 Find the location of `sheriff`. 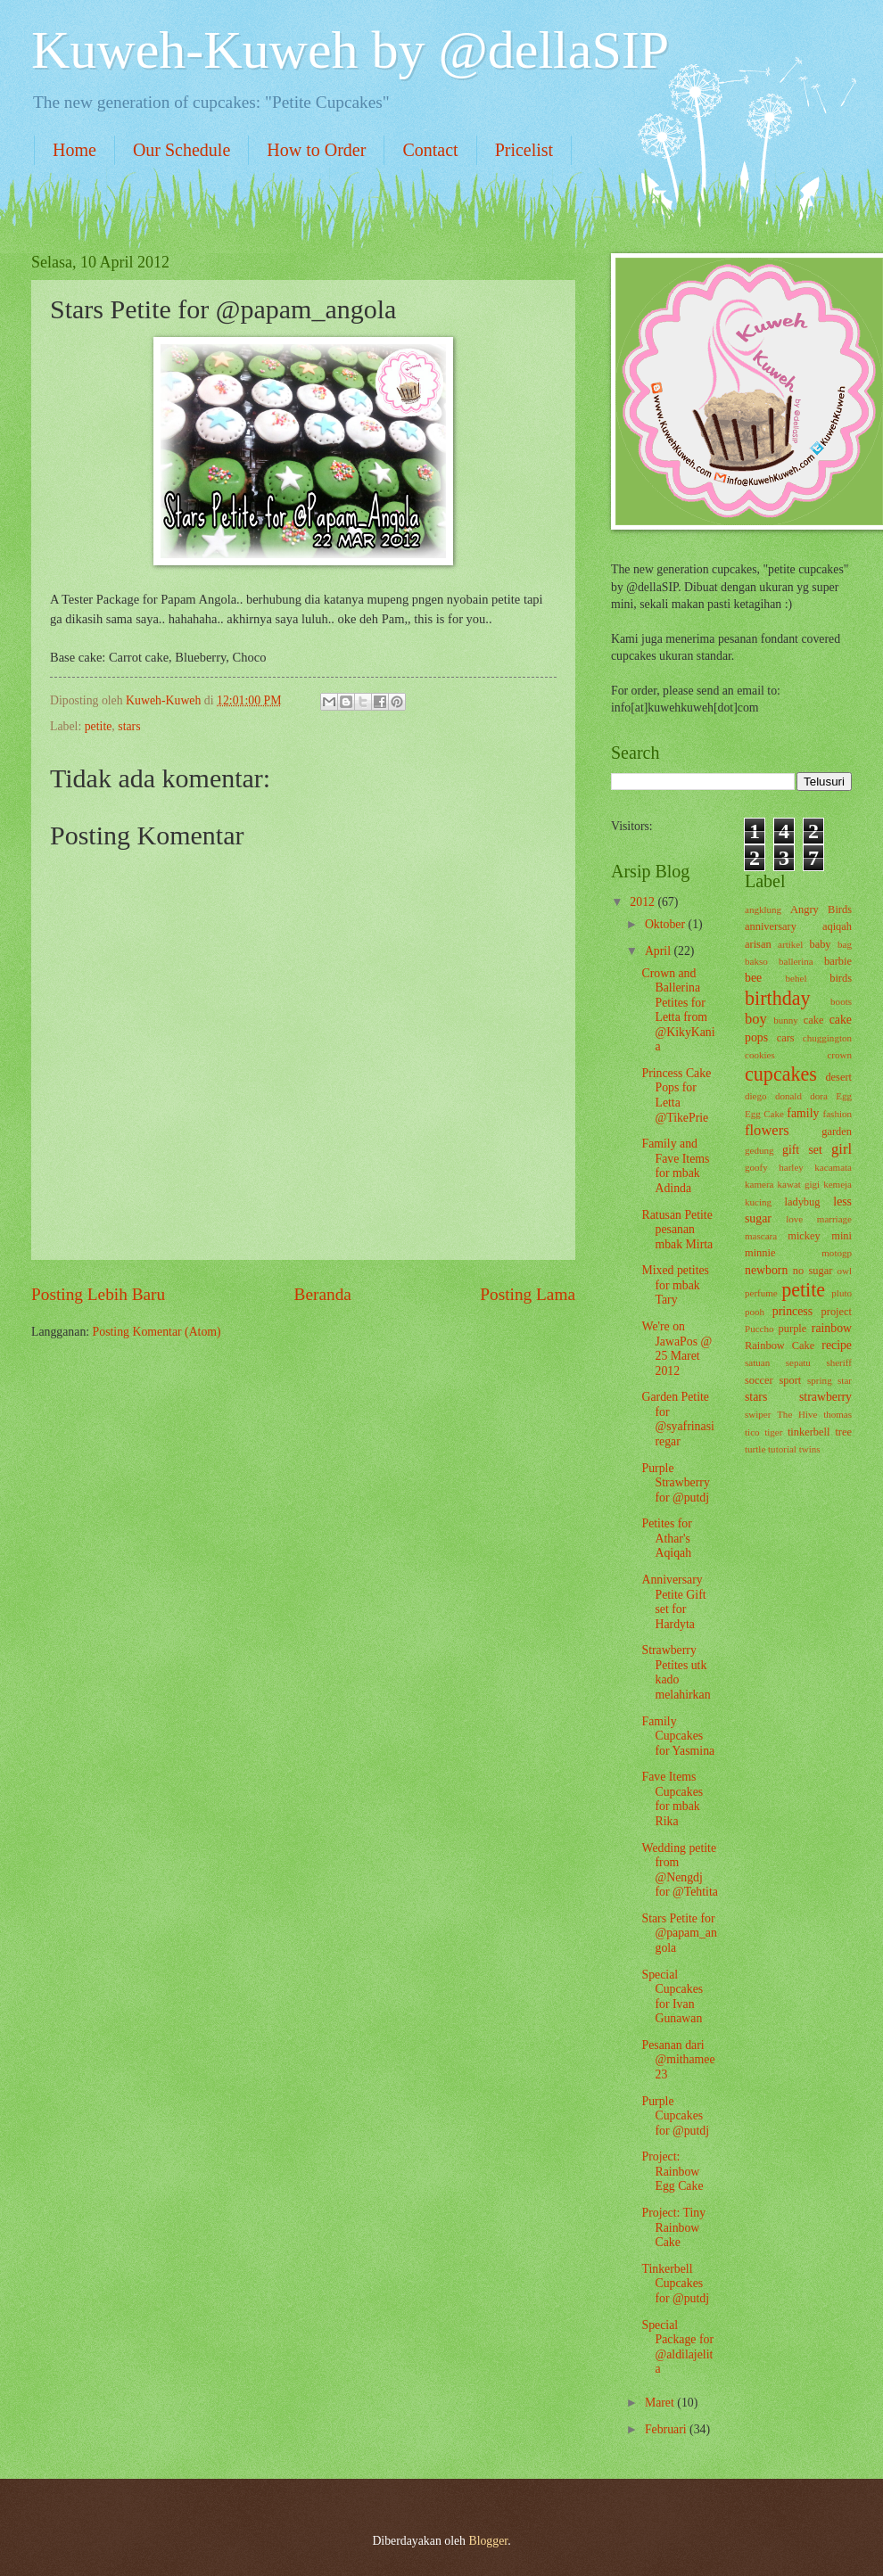

sheriff is located at coordinates (839, 1362).